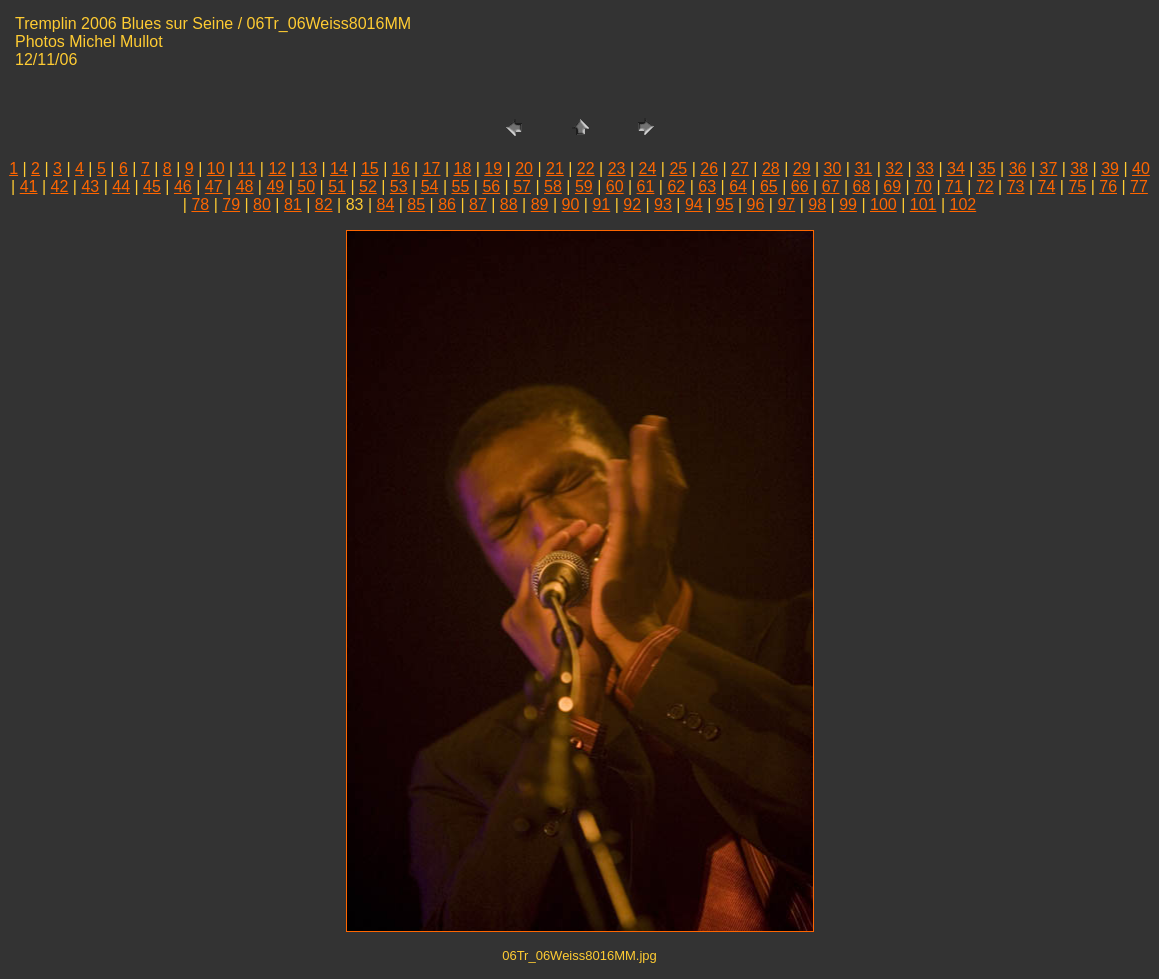 Image resolution: width=1159 pixels, height=979 pixels. What do you see at coordinates (802, 168) in the screenshot?
I see `29` at bounding box center [802, 168].